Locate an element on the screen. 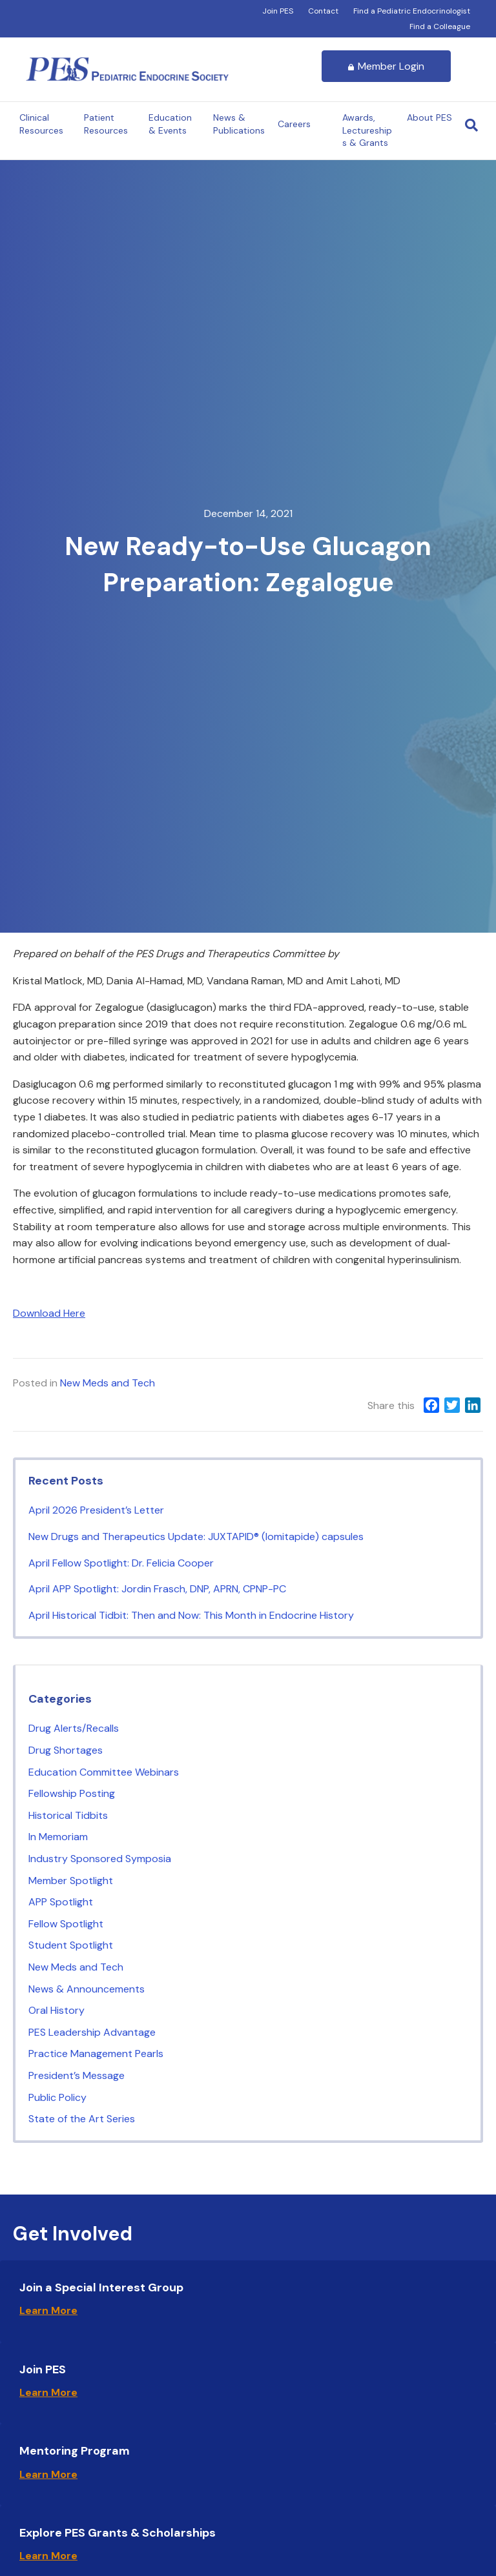 The height and width of the screenshot is (2576, 496). Student Spotlight is located at coordinates (70, 1945).